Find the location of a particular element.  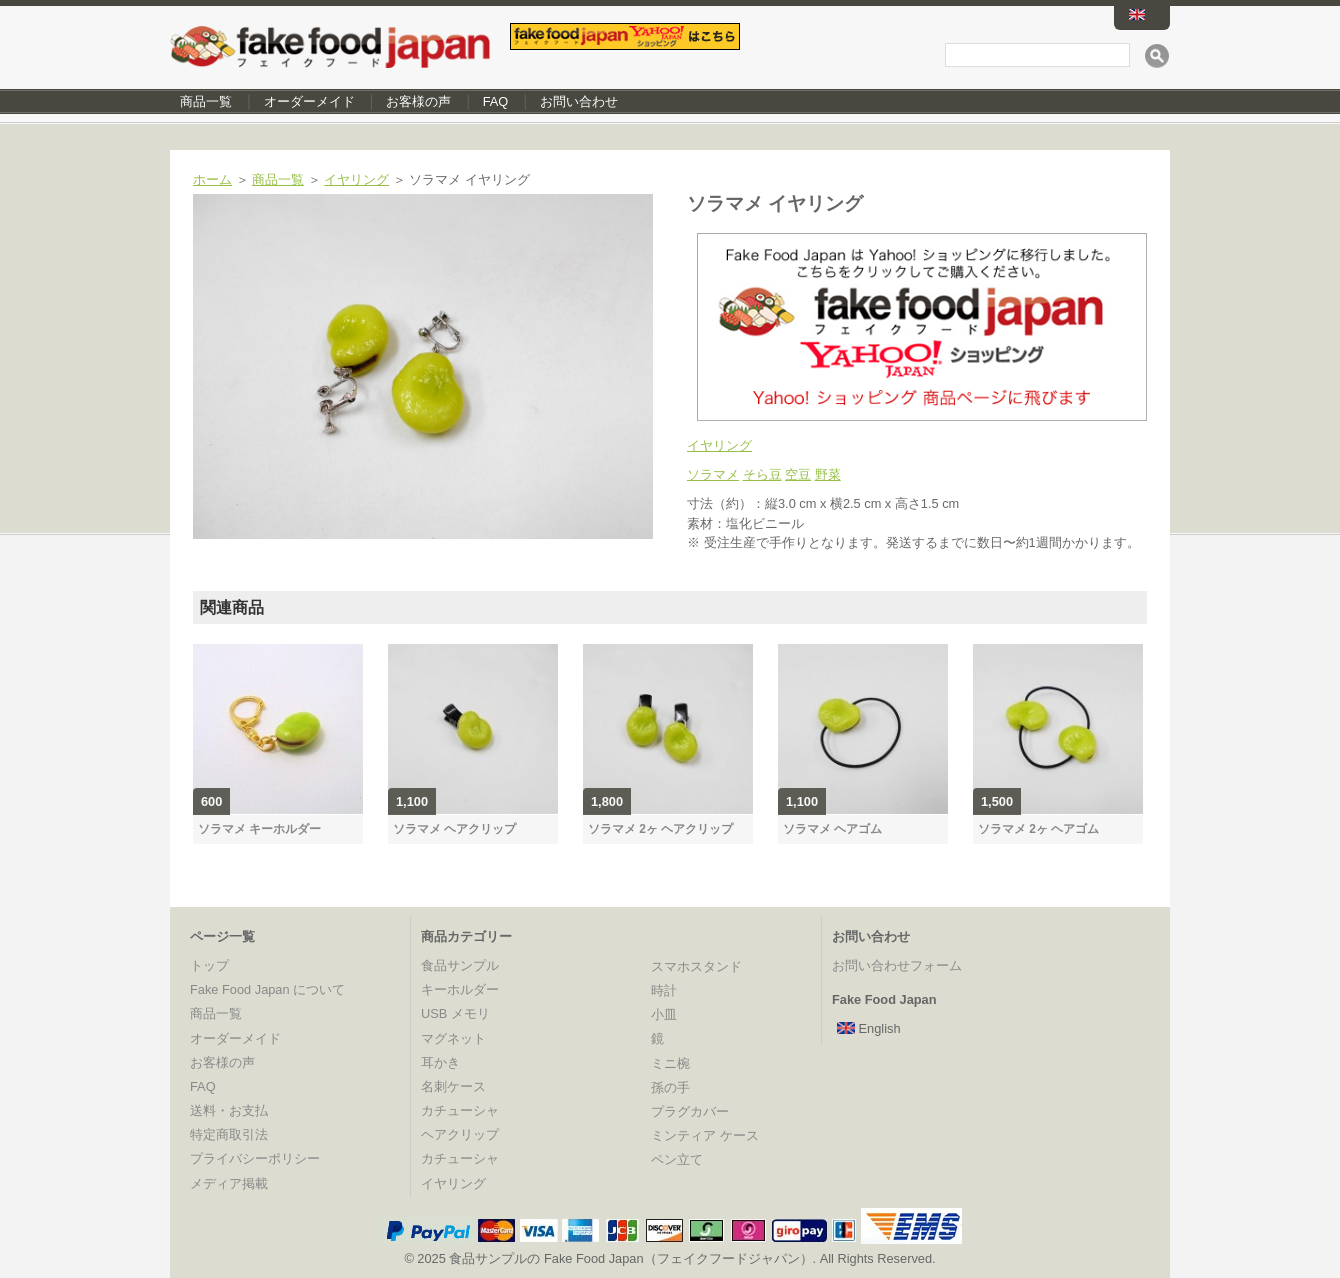

お問い合わせ is located at coordinates (579, 101).